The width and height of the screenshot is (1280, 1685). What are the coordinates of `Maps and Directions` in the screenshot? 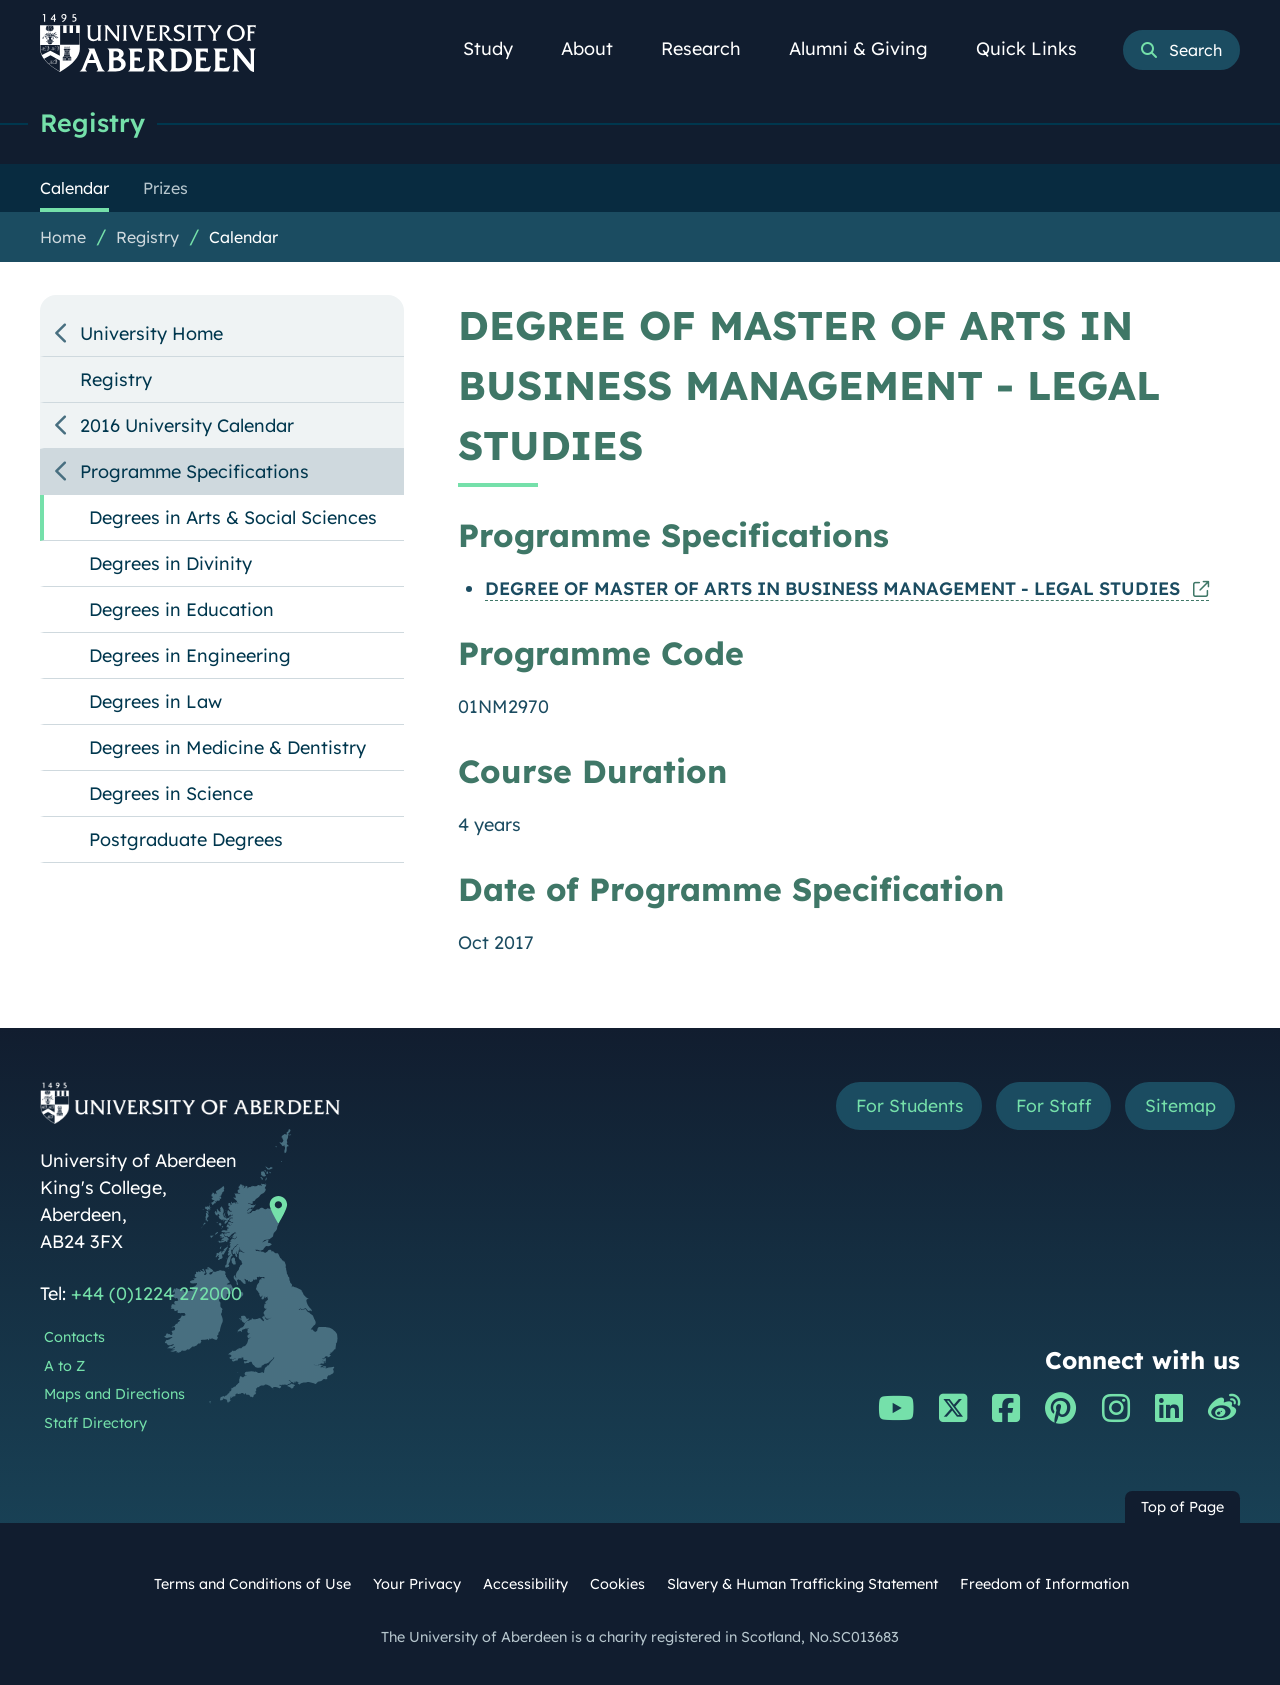 It's located at (114, 1394).